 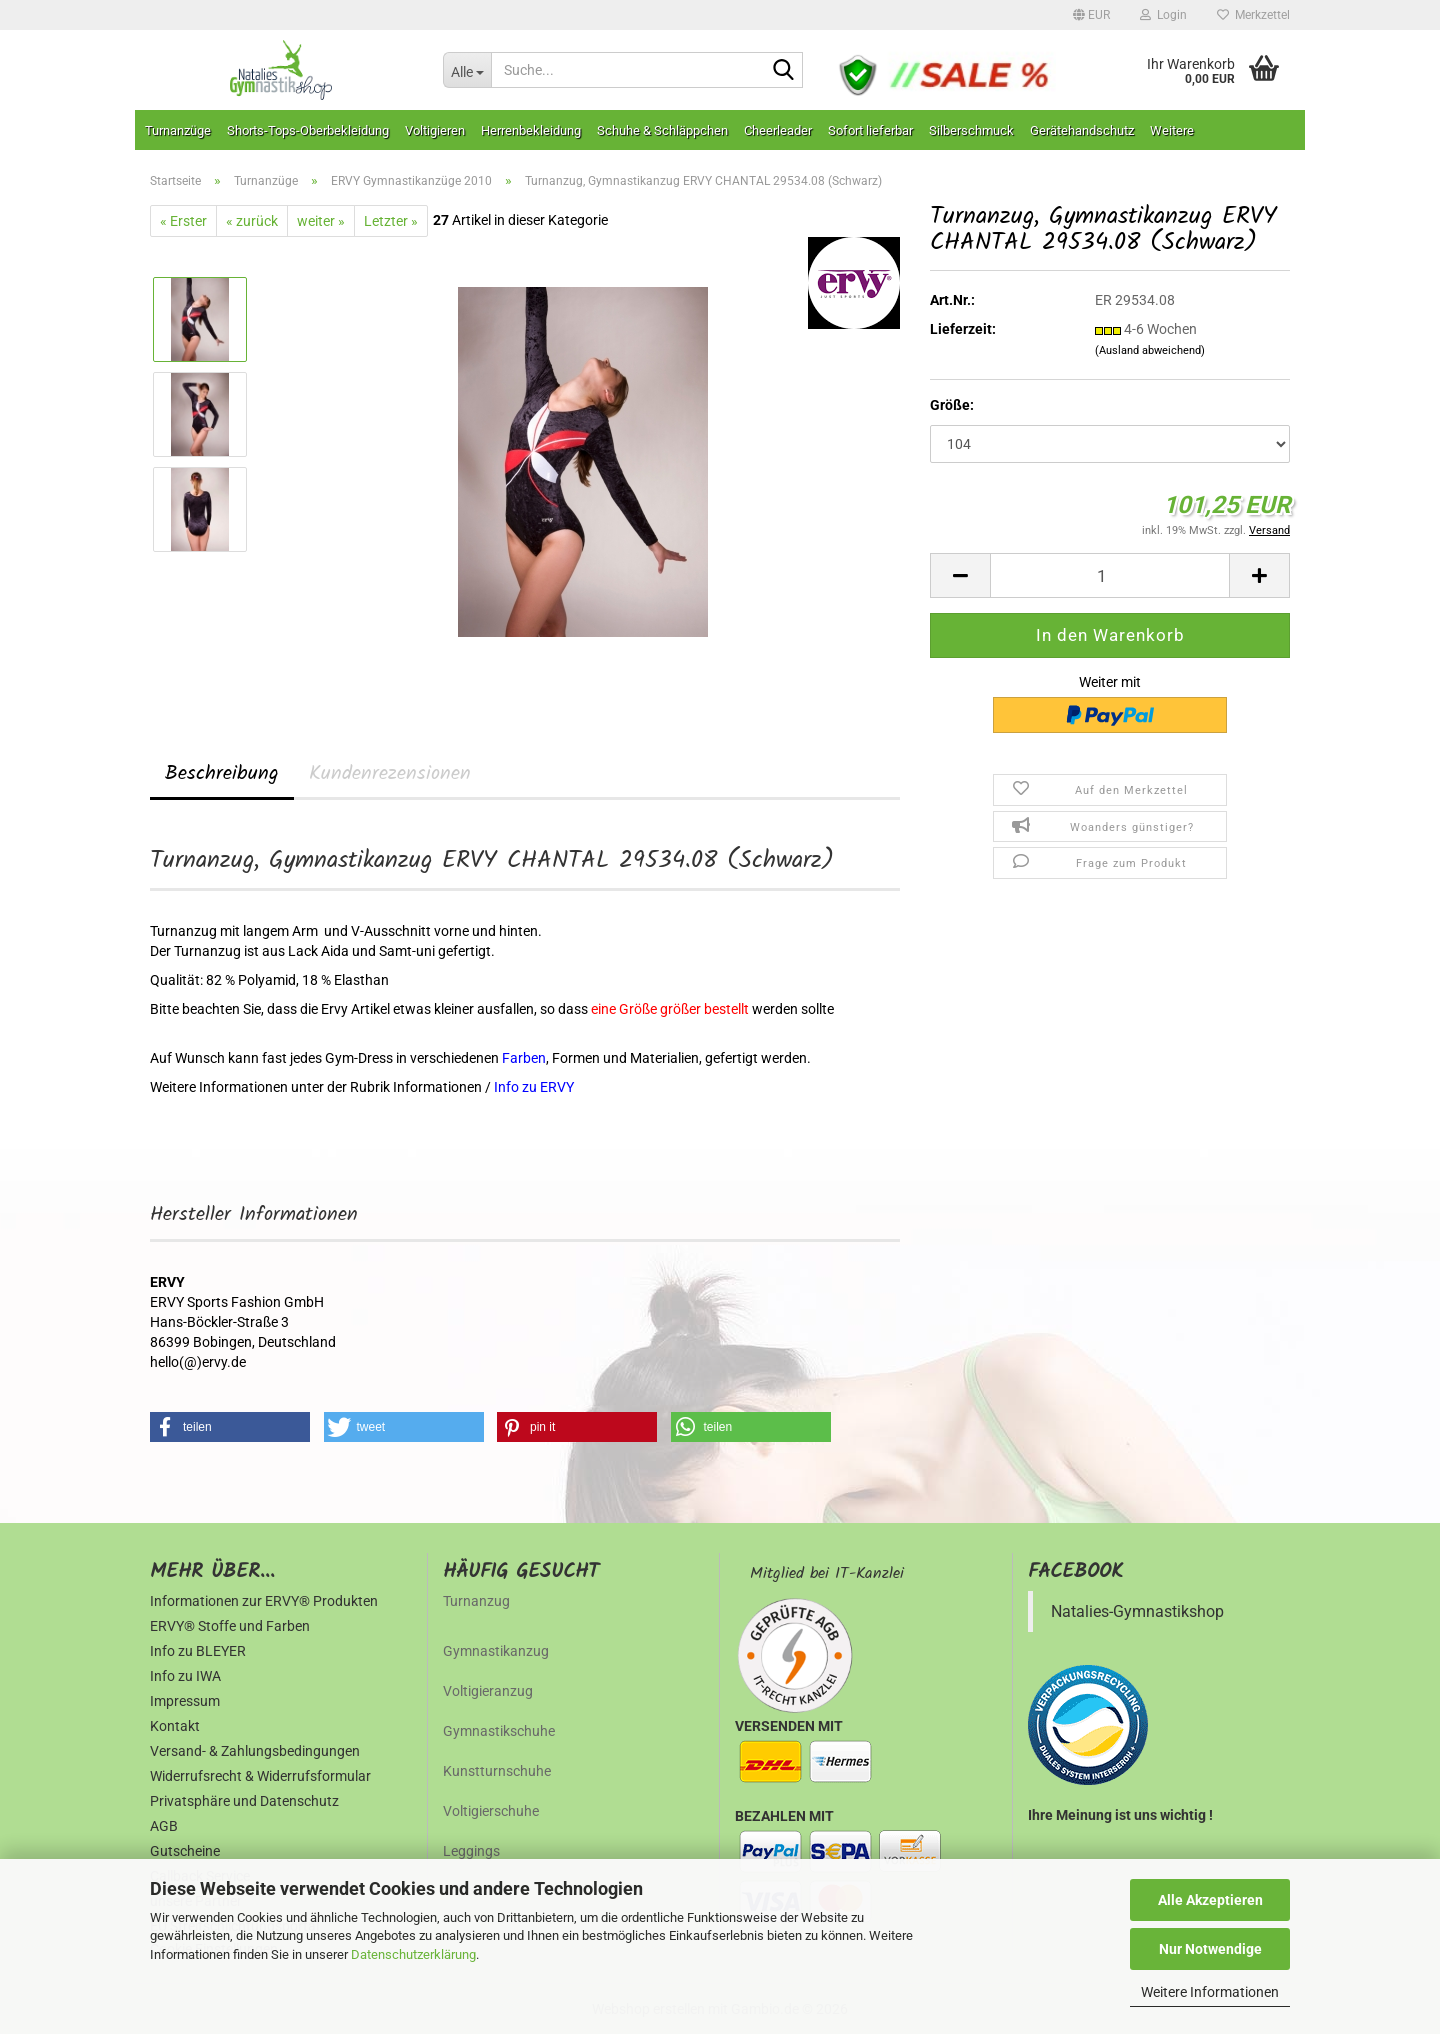 What do you see at coordinates (1137, 1611) in the screenshot?
I see `Natalies-Gymnastikshop` at bounding box center [1137, 1611].